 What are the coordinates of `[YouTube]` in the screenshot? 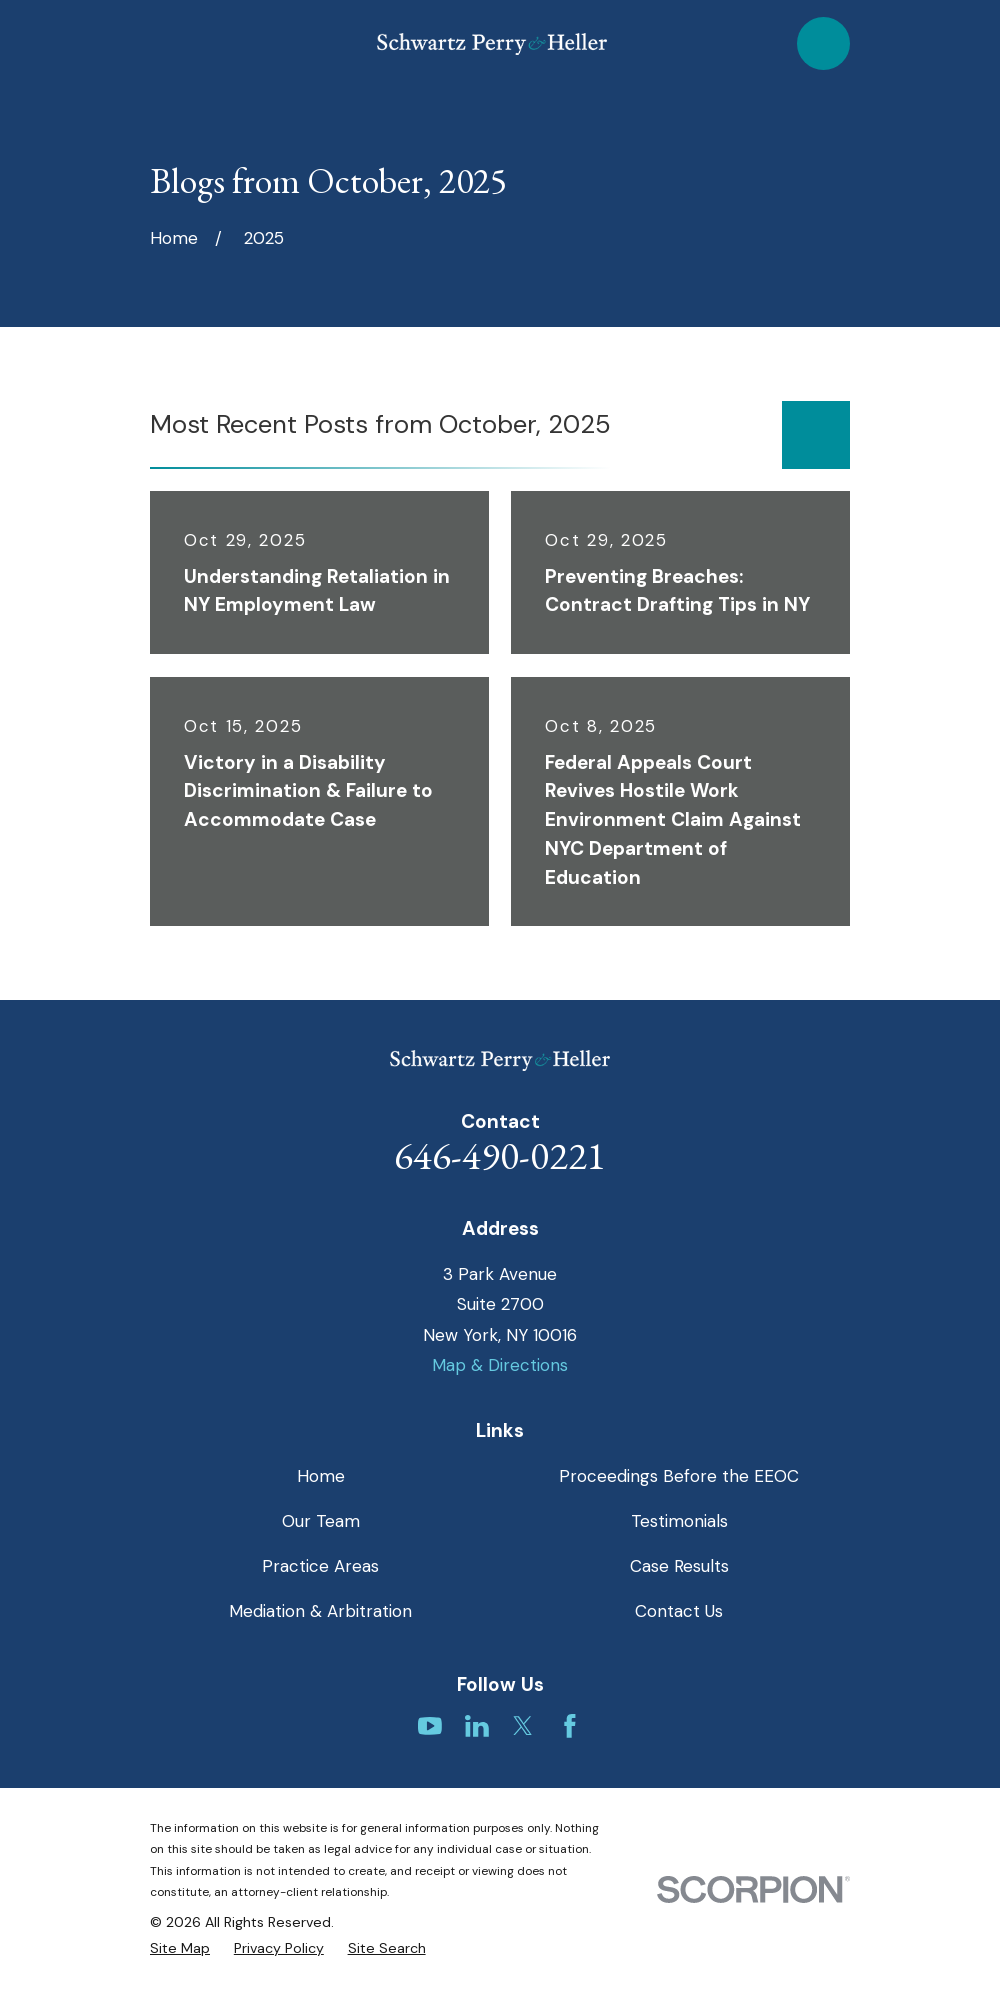 It's located at (430, 1726).